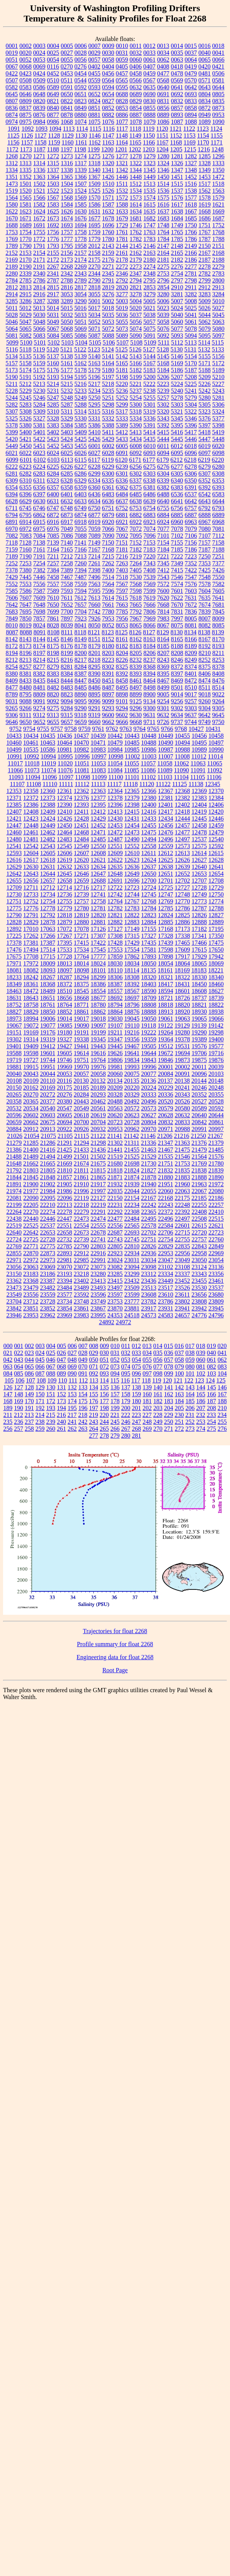 This screenshot has width=230, height=2576. I want to click on 22936, so click(149, 1253).